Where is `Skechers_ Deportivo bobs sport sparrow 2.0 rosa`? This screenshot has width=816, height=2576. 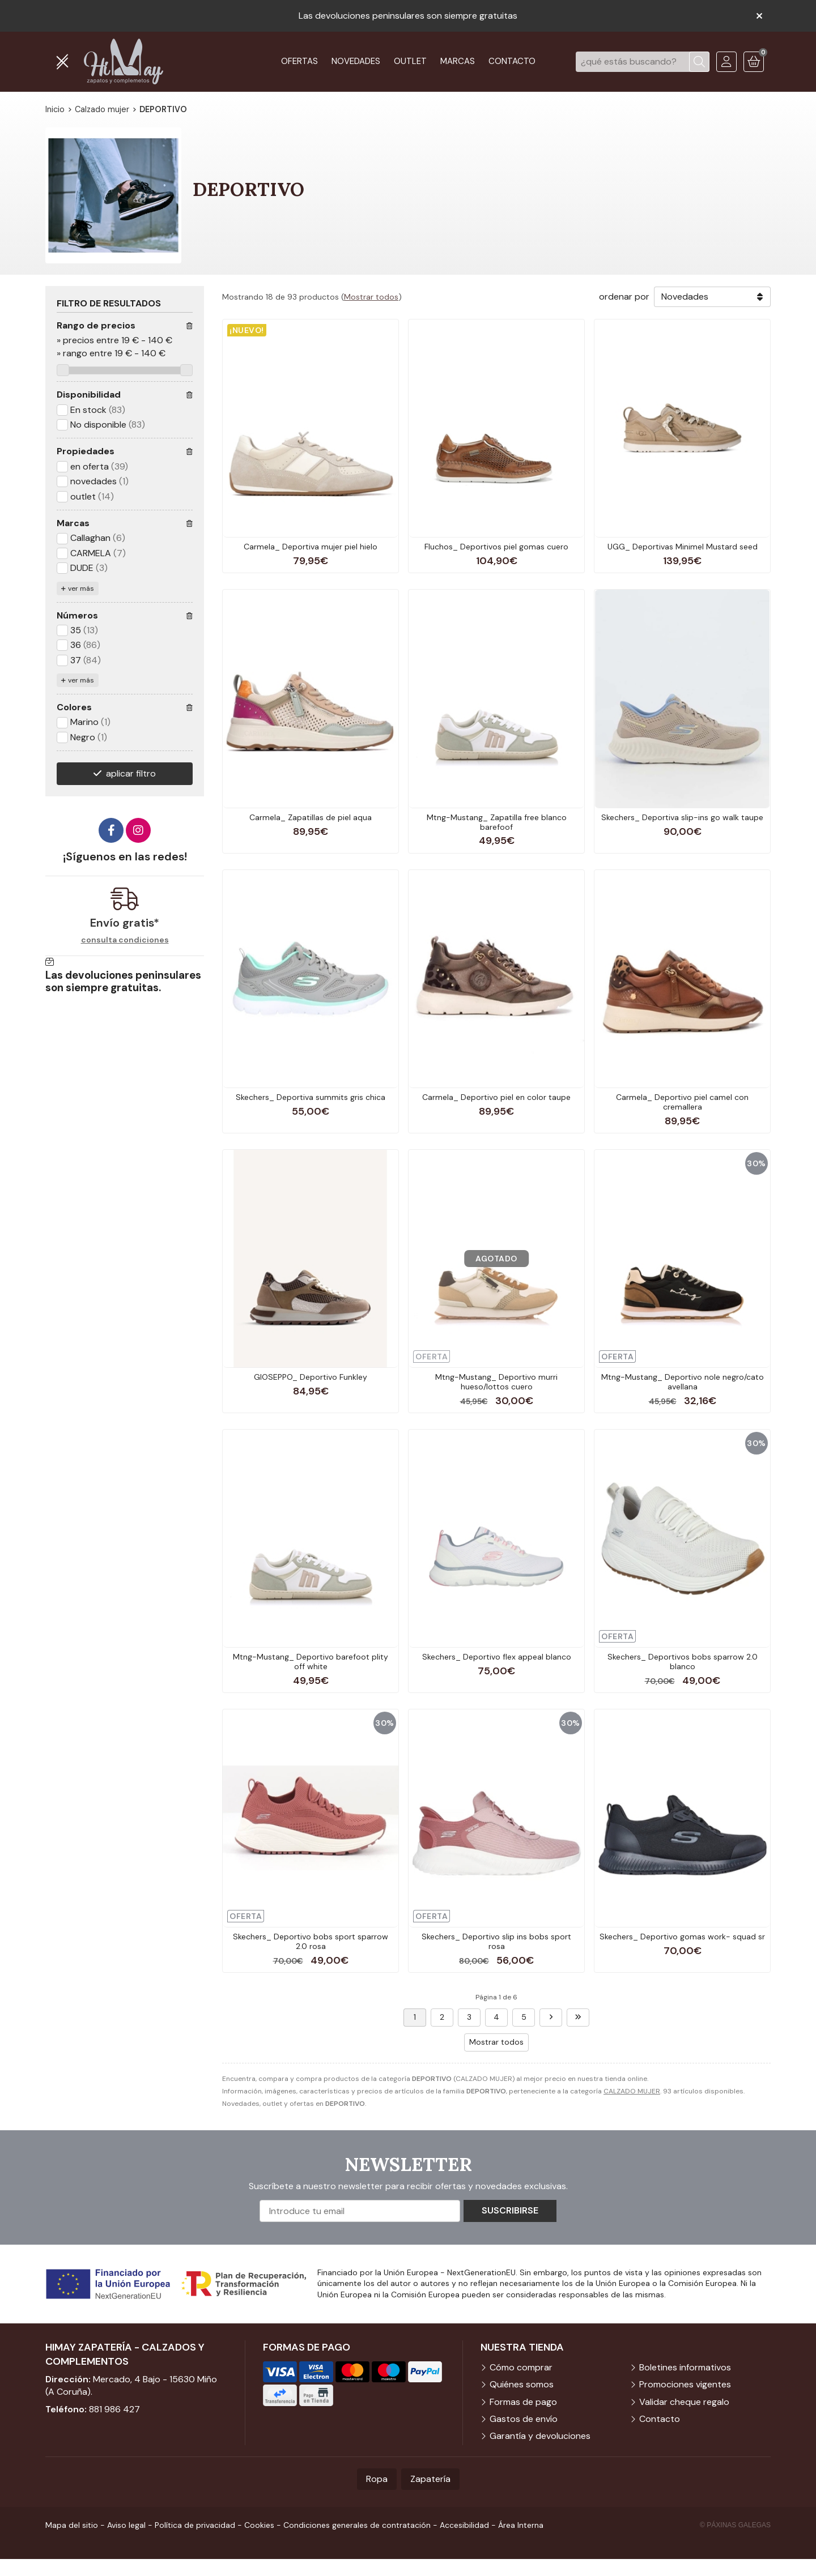
Skechers_ Deportivo bobs sport sparrow 2.0 rosa is located at coordinates (310, 1941).